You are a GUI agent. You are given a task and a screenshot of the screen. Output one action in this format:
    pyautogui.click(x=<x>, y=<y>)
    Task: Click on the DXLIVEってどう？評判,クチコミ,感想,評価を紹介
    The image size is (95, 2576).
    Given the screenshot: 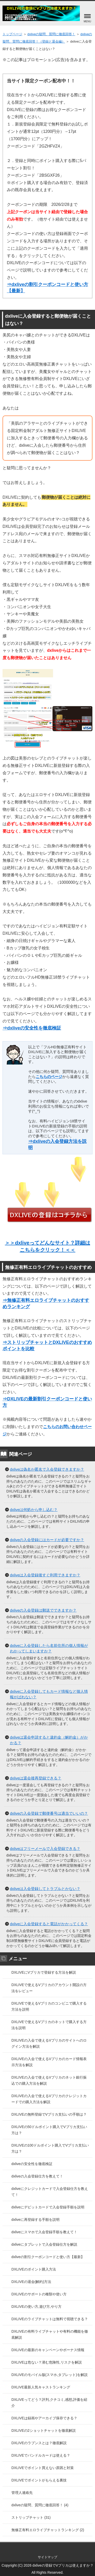 What is the action you would take?
    pyautogui.click(x=49, y=2403)
    